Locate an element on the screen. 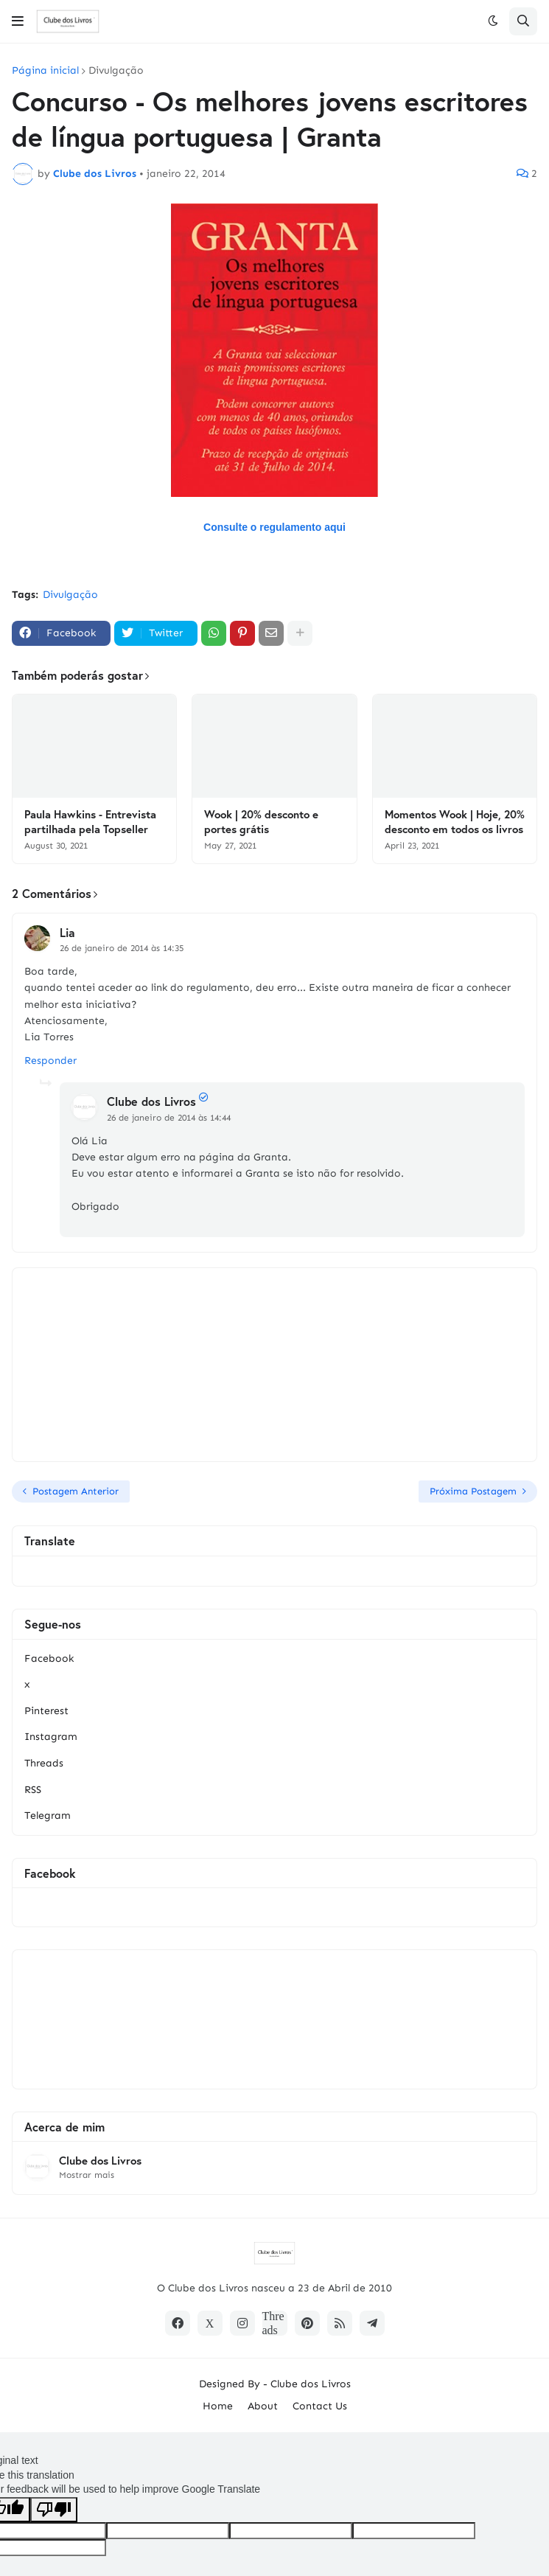 This screenshot has height=2576, width=549. Divulgação is located at coordinates (116, 71).